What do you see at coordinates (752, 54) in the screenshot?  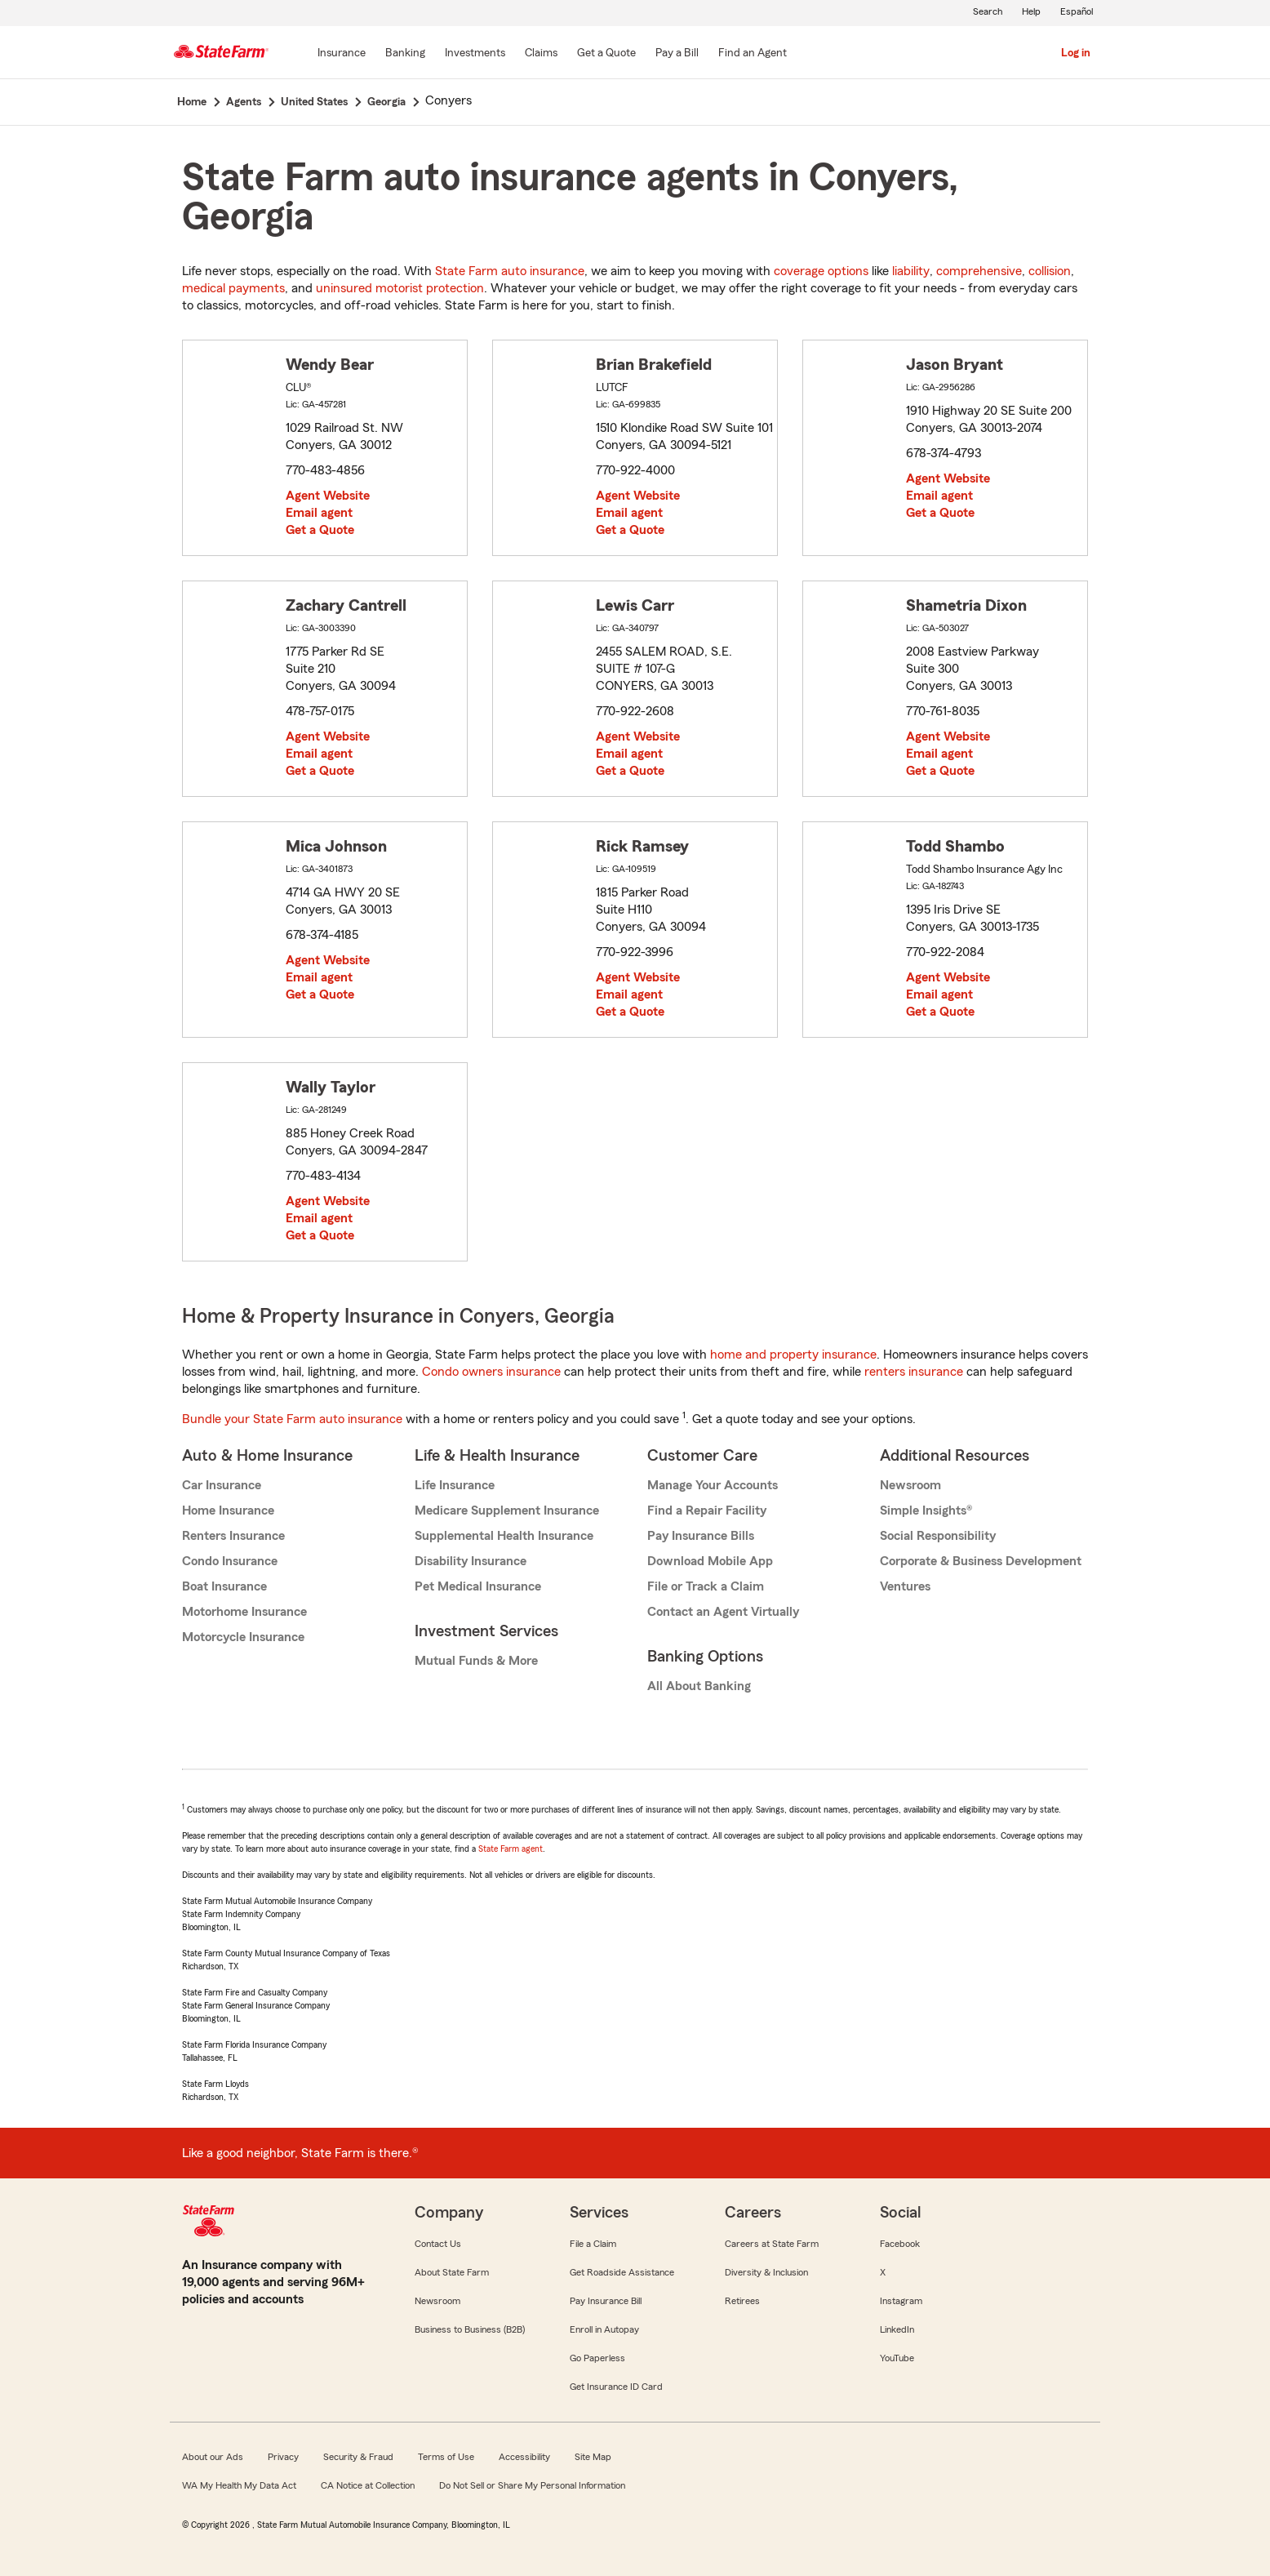 I see `[Find an Agent]` at bounding box center [752, 54].